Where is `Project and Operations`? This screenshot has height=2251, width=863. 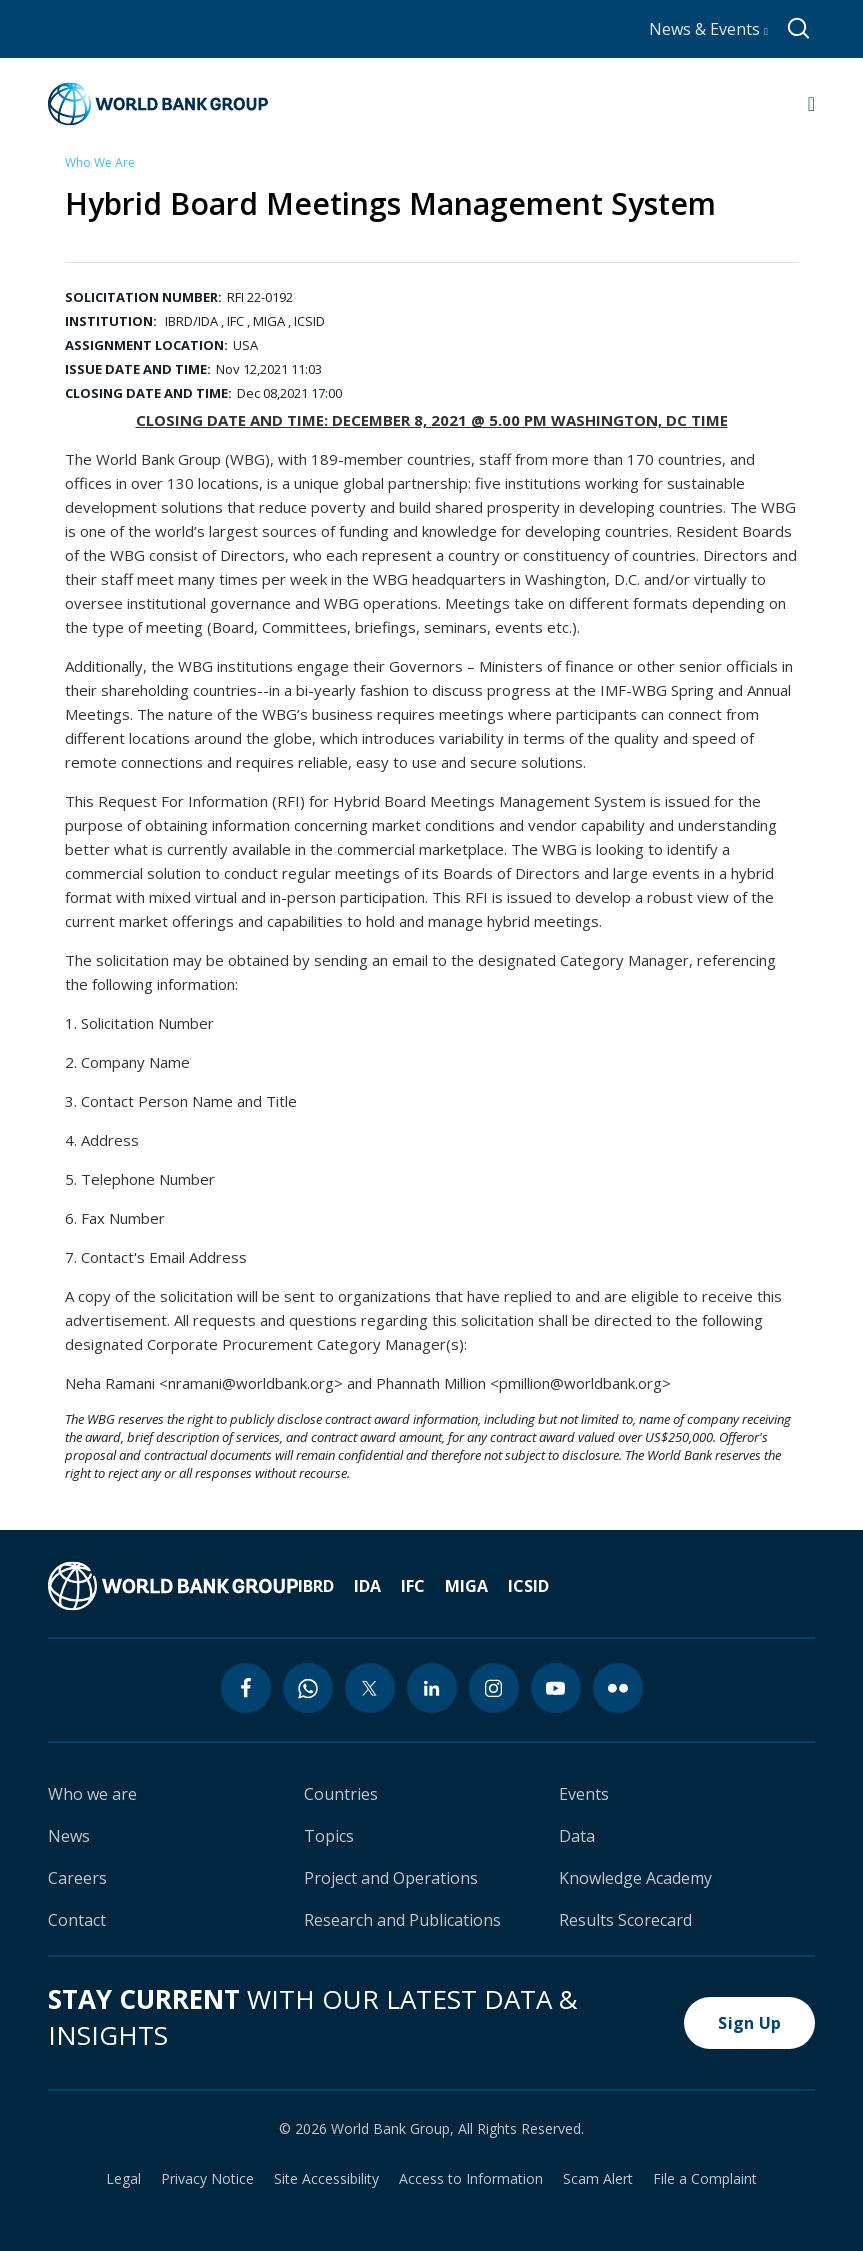 Project and Operations is located at coordinates (391, 1878).